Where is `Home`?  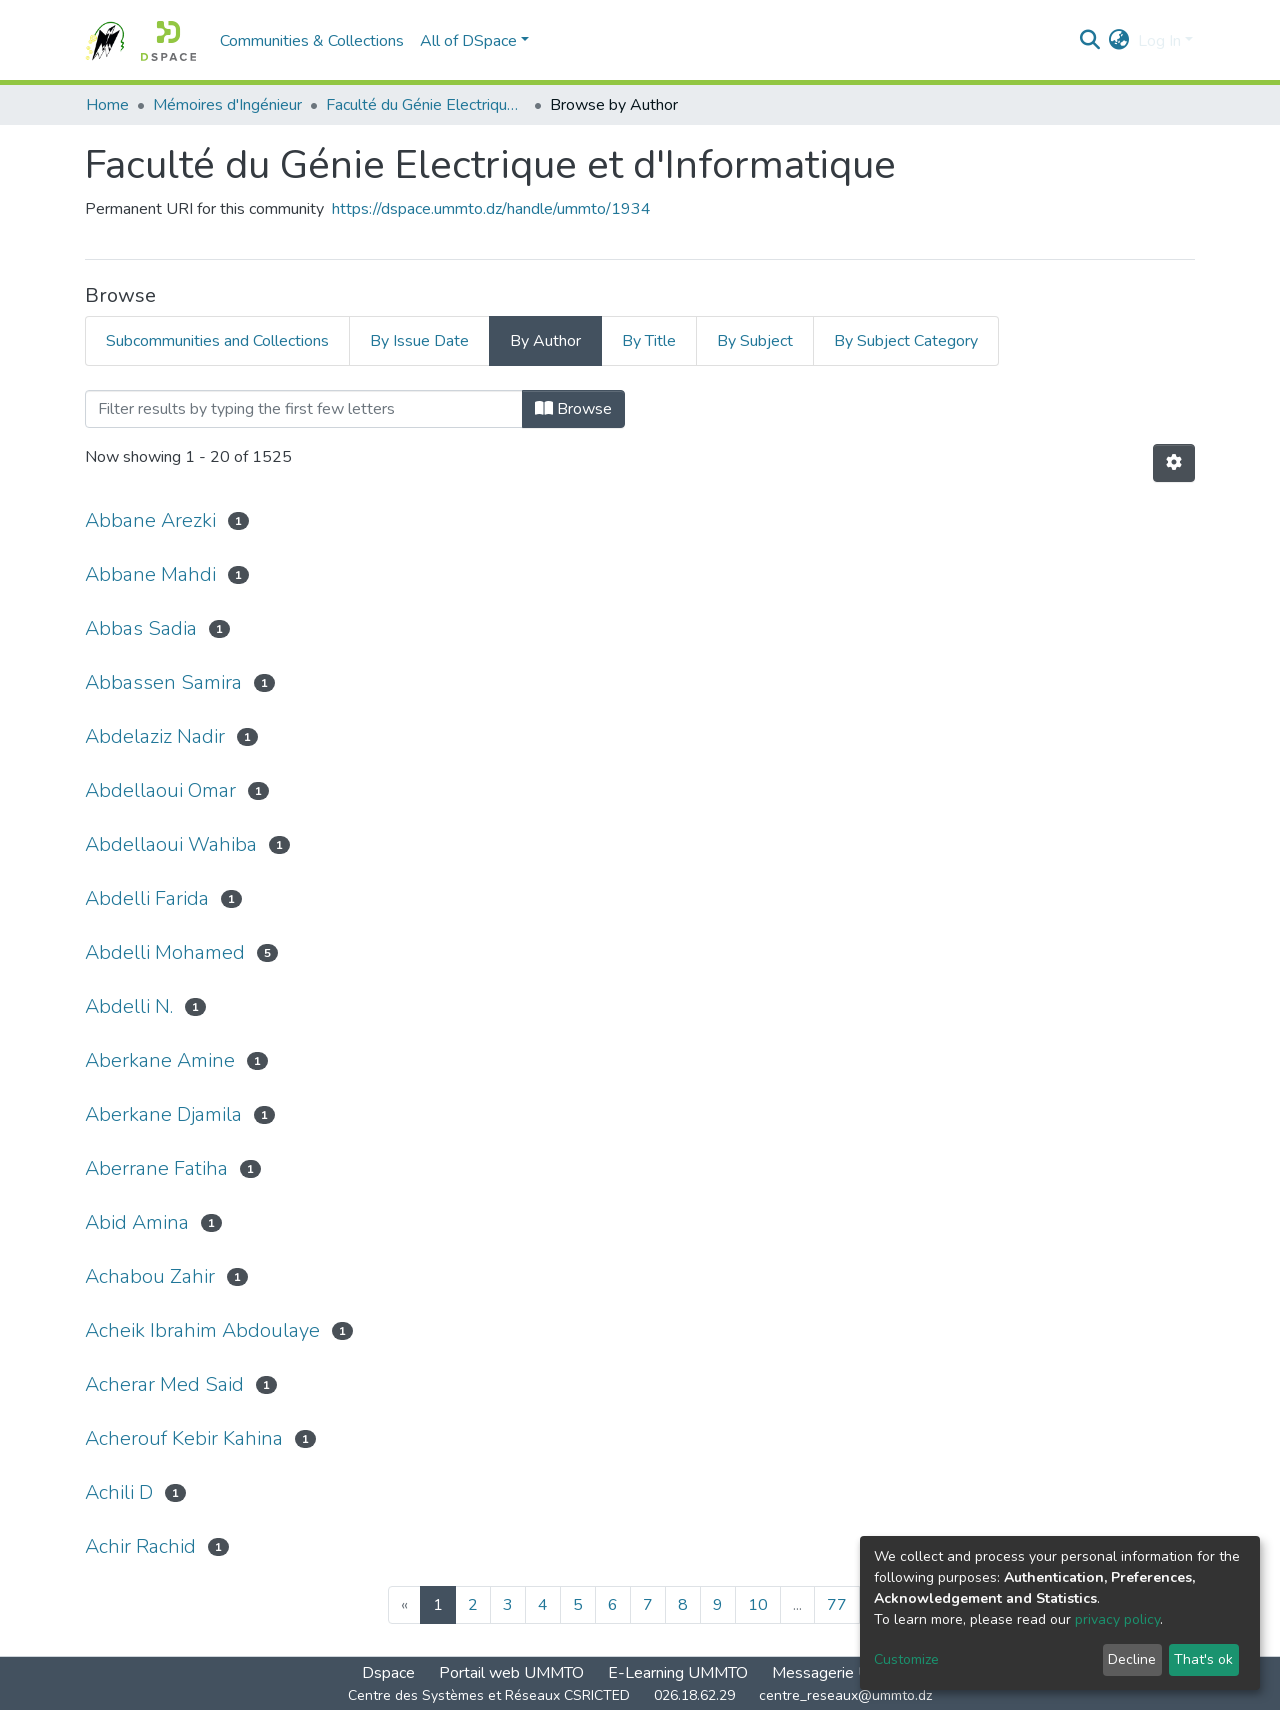
Home is located at coordinates (107, 105).